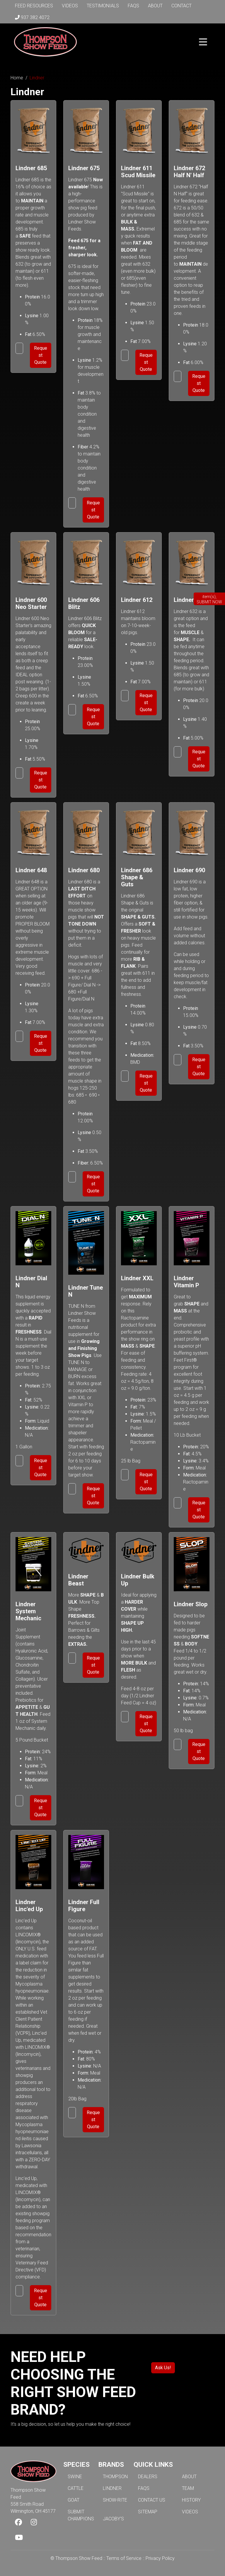  I want to click on JACOBY'S, so click(113, 2519).